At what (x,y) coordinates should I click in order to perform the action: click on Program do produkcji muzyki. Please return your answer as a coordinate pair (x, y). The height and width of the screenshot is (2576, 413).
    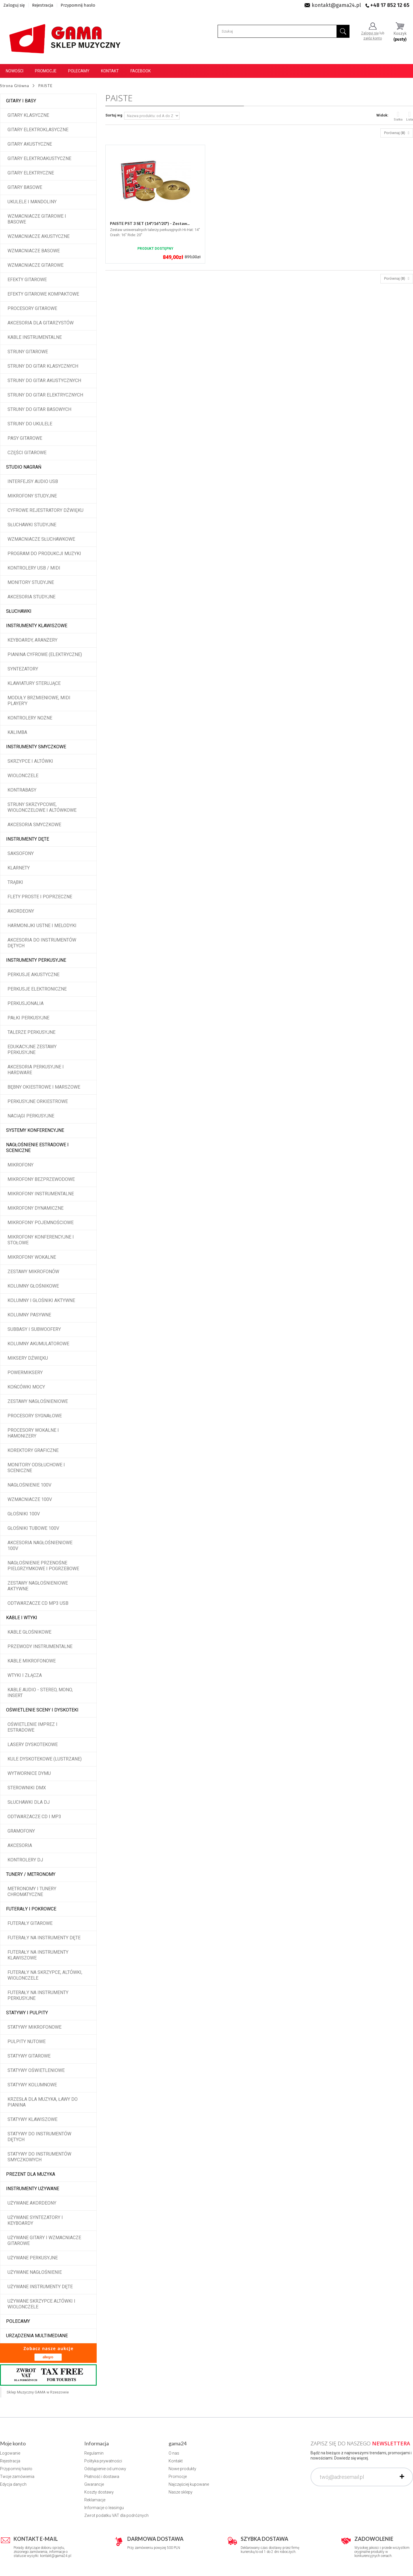
    Looking at the image, I should click on (44, 553).